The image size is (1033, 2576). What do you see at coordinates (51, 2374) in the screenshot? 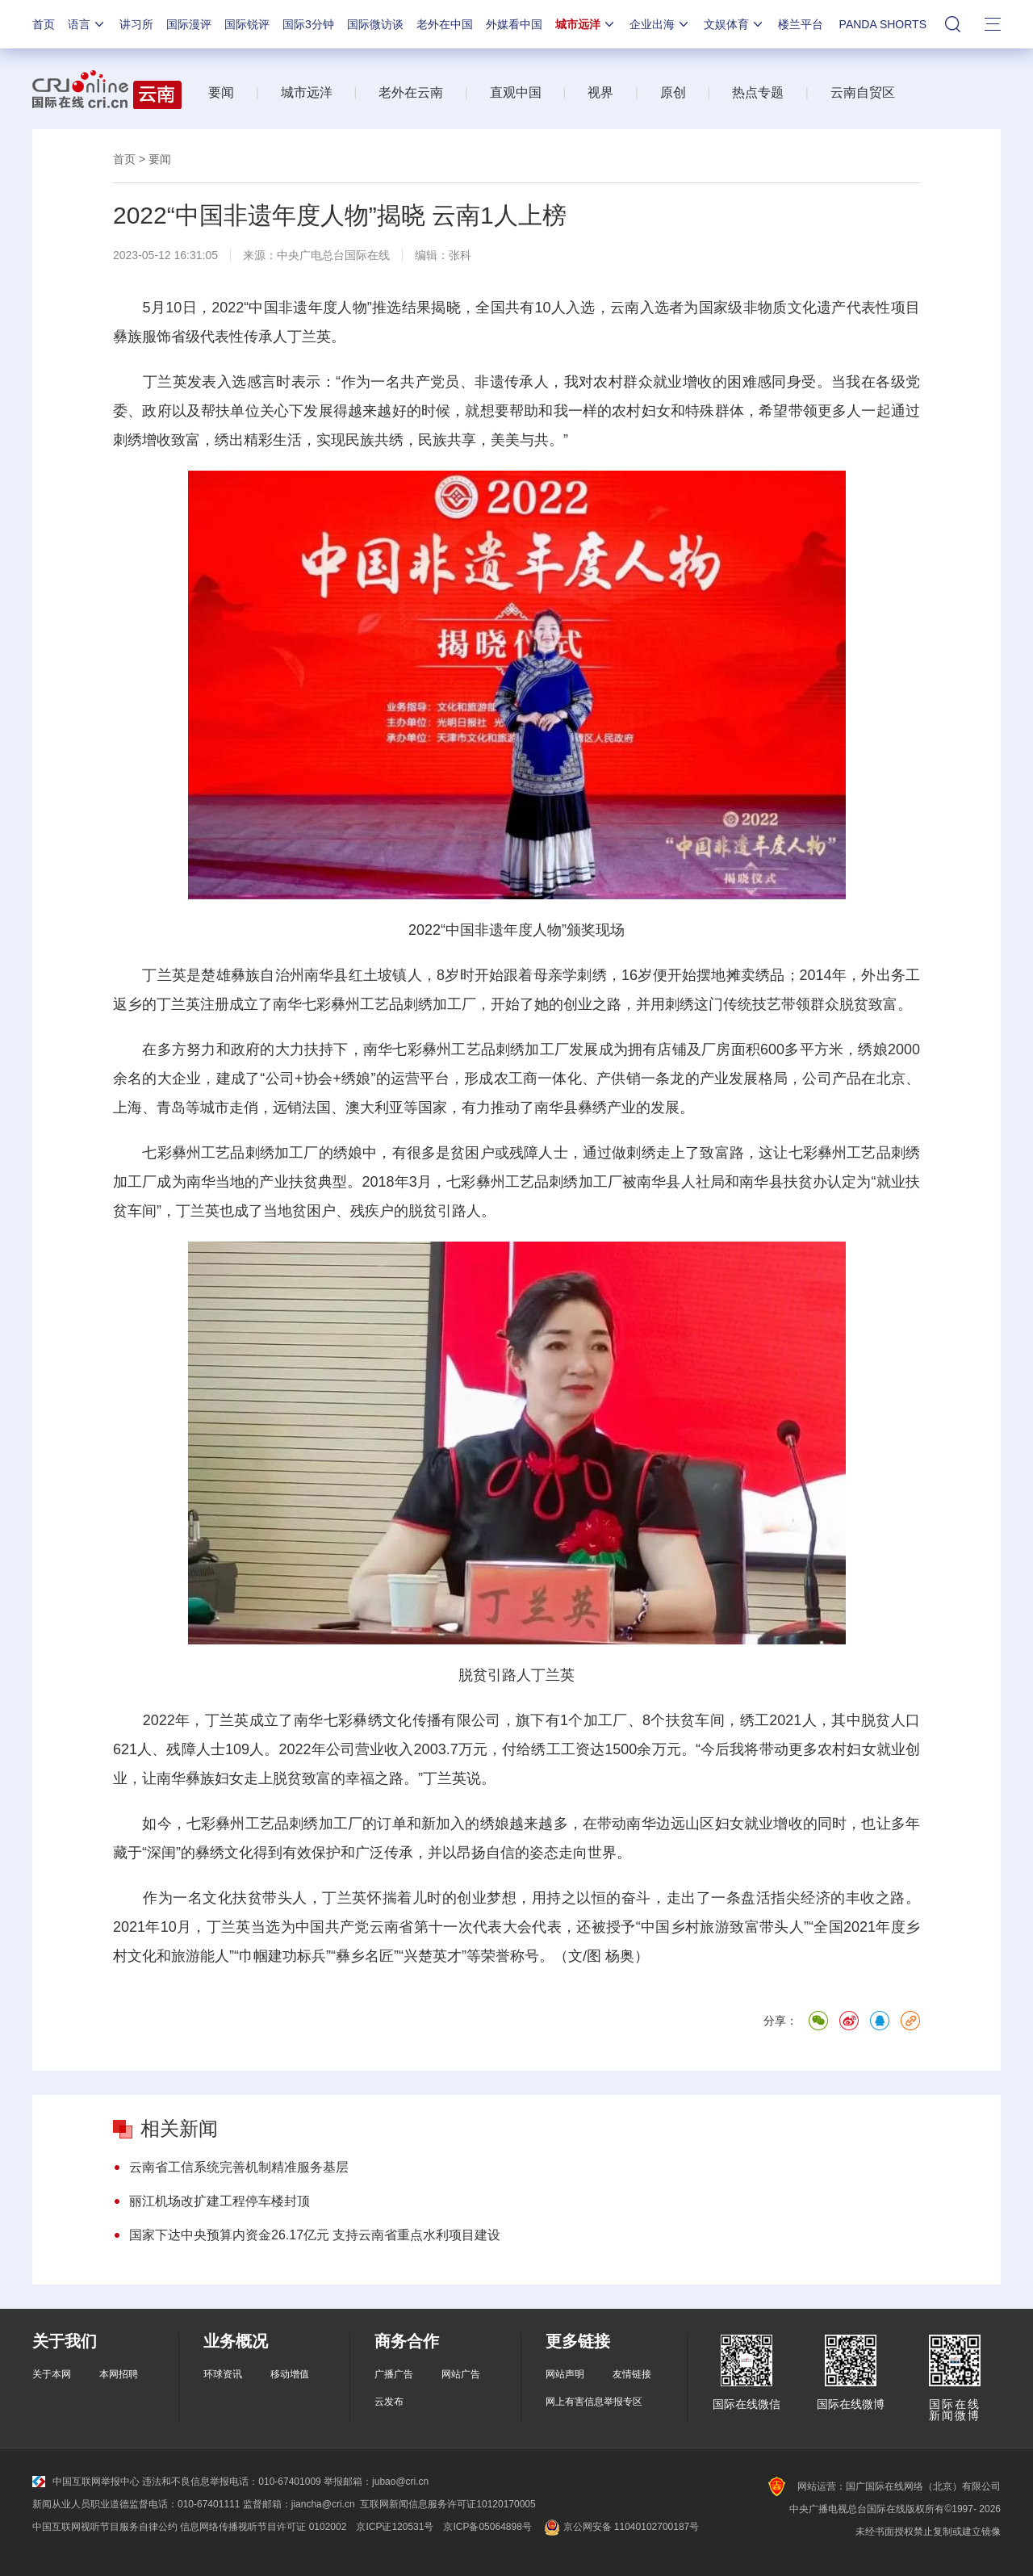
I see `关于本网` at bounding box center [51, 2374].